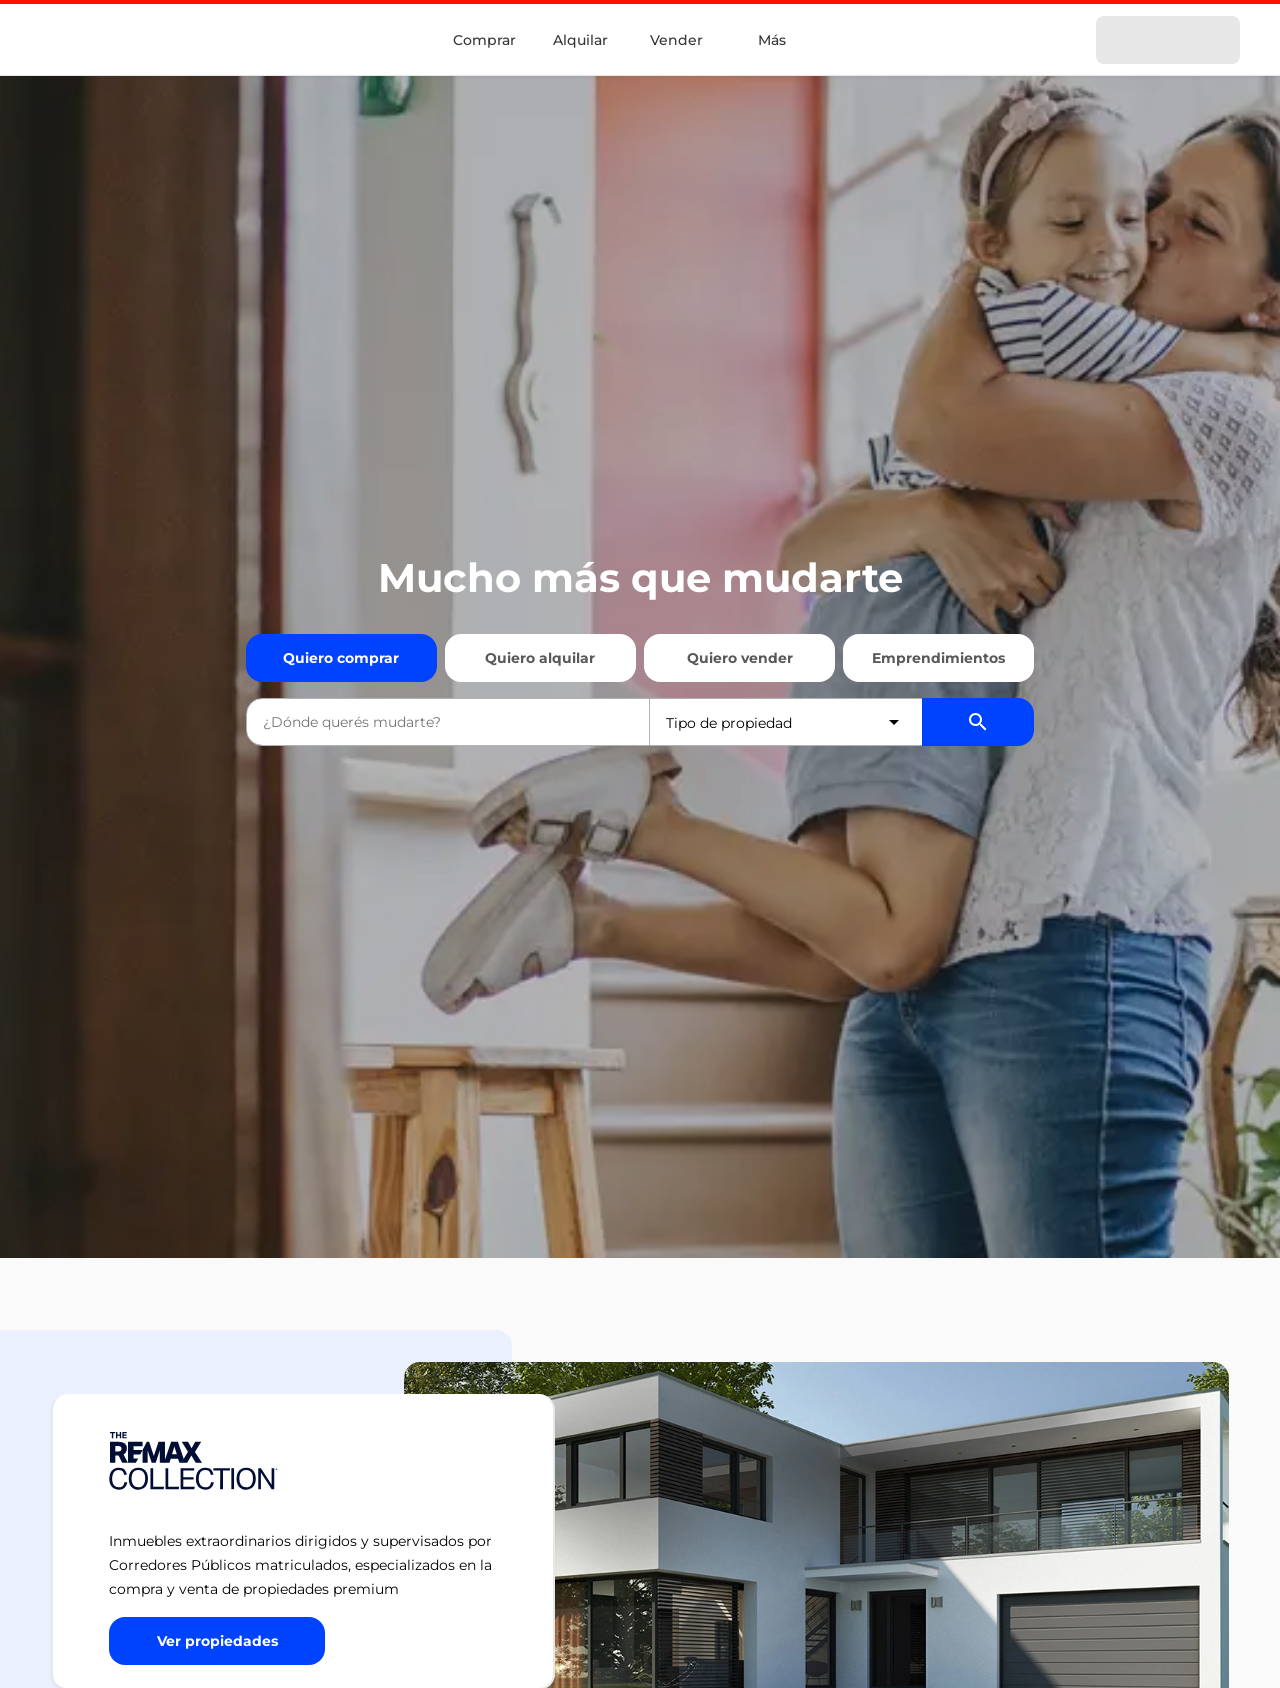 Image resolution: width=1280 pixels, height=1688 pixels. What do you see at coordinates (938, 658) in the screenshot?
I see `Emprendimientos` at bounding box center [938, 658].